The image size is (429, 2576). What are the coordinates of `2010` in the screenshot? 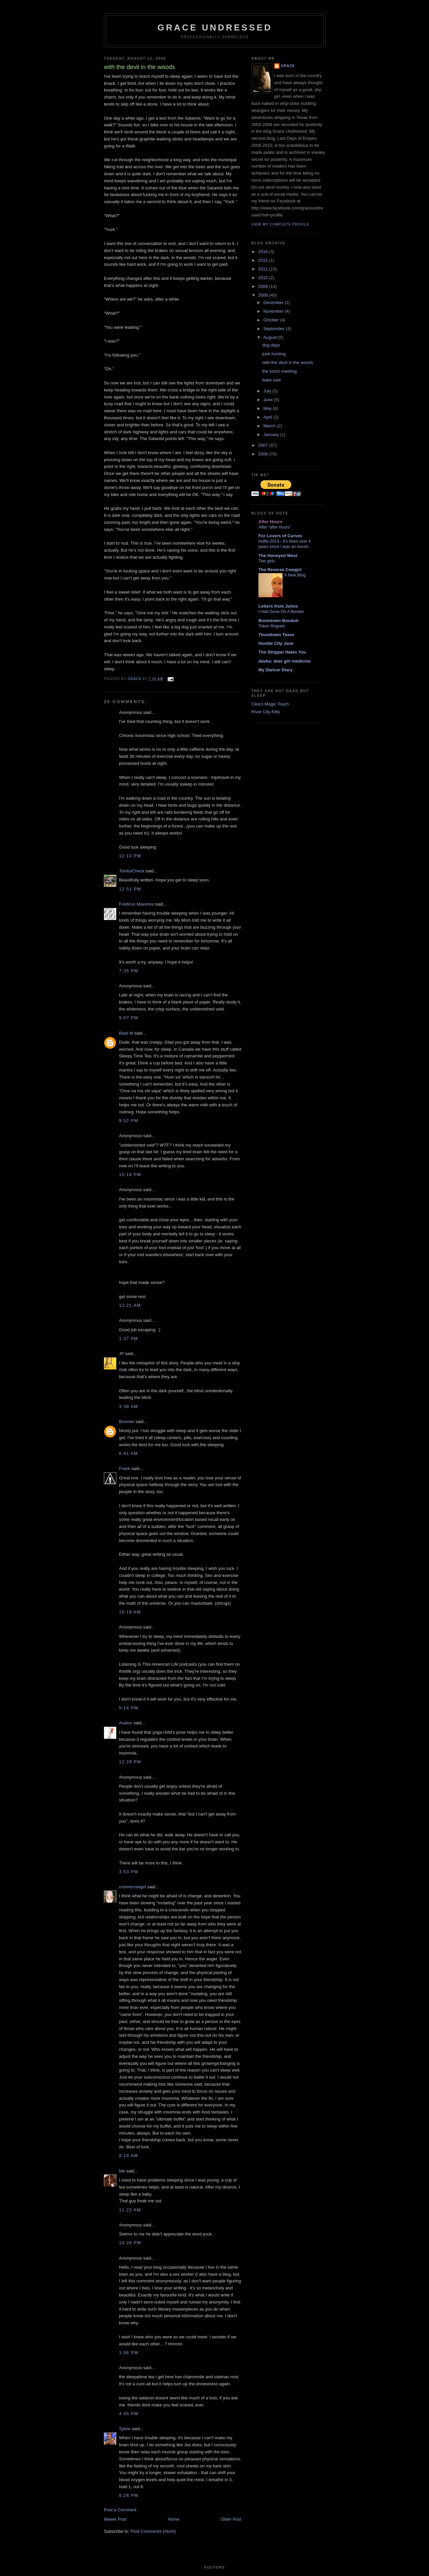 It's located at (263, 277).